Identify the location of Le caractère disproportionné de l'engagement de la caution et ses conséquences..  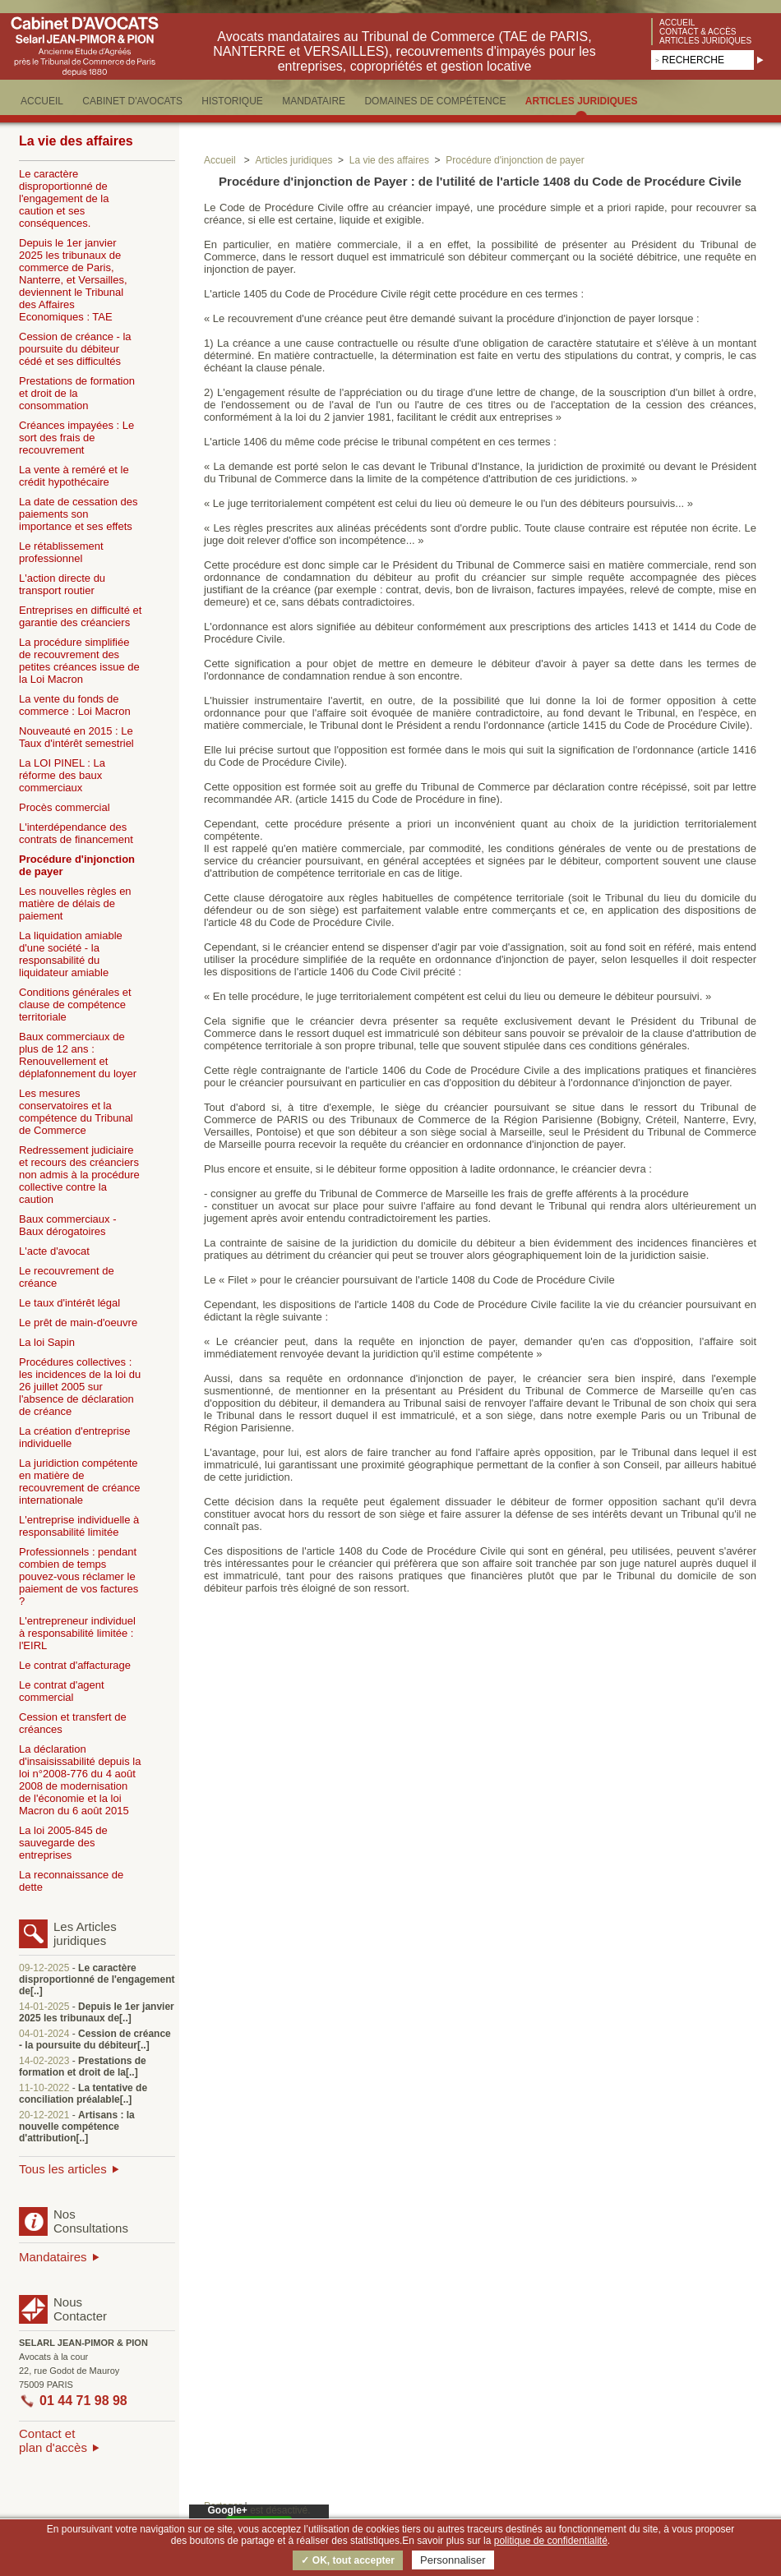
(64, 198).